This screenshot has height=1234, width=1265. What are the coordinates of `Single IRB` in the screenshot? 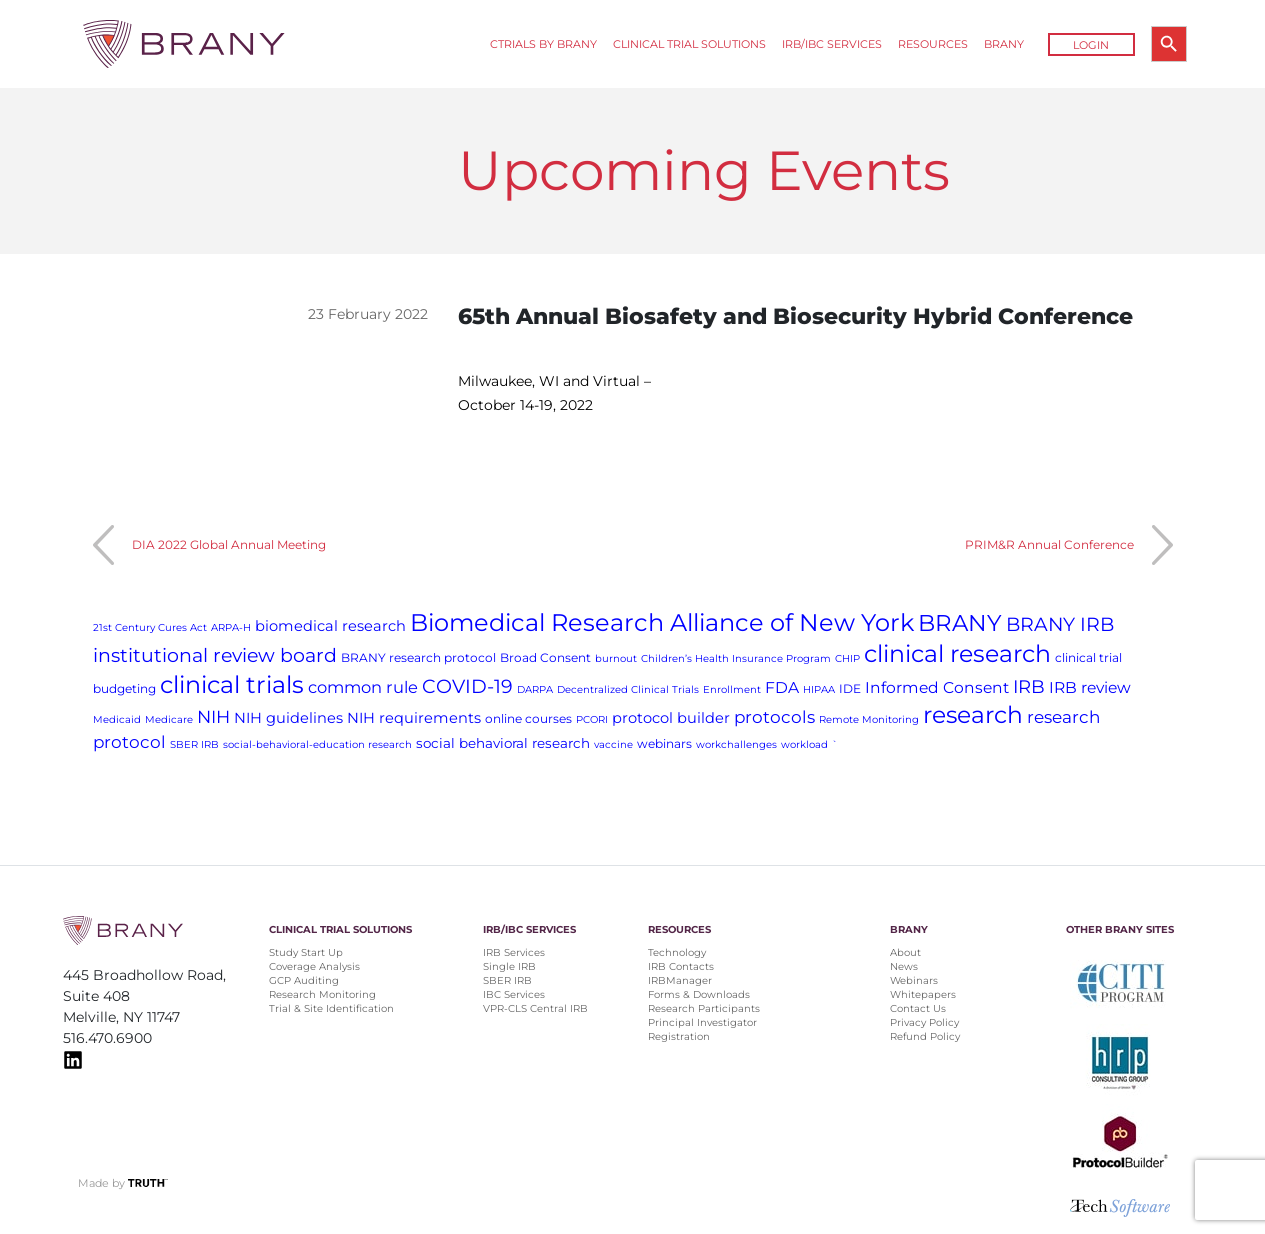 It's located at (509, 966).